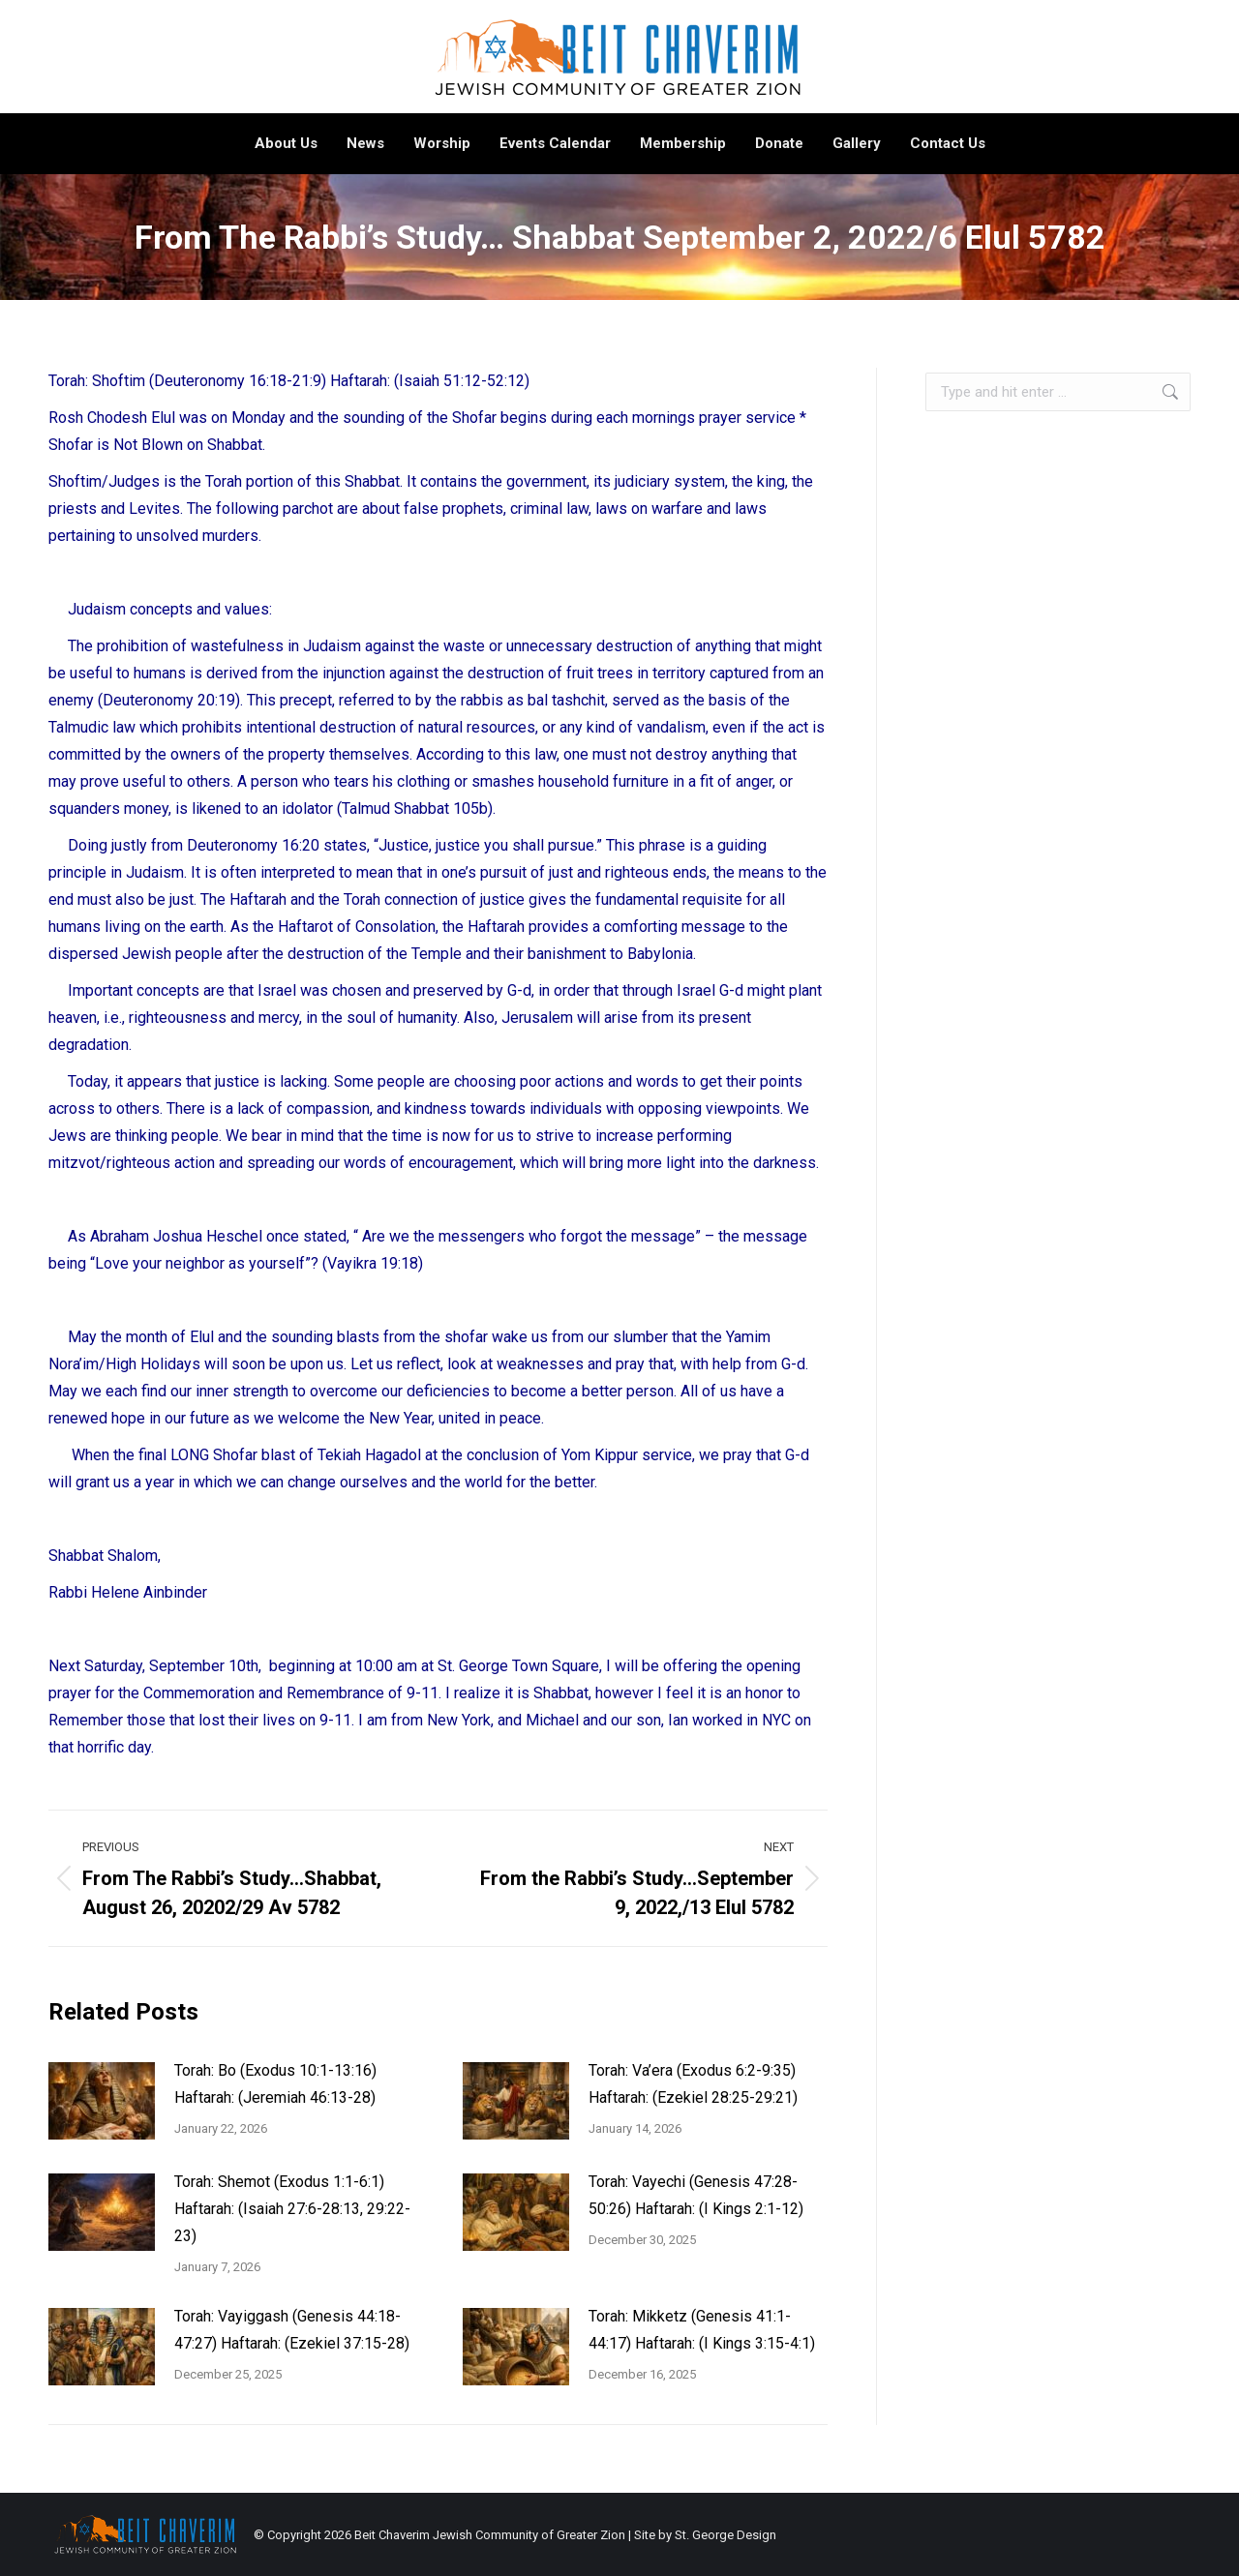 This screenshot has height=2576, width=1239. I want to click on Torah: Va’era (Exodus 6:2-9:35) Haftarah: (Ezekiel 28:25-29:21), so click(693, 2084).